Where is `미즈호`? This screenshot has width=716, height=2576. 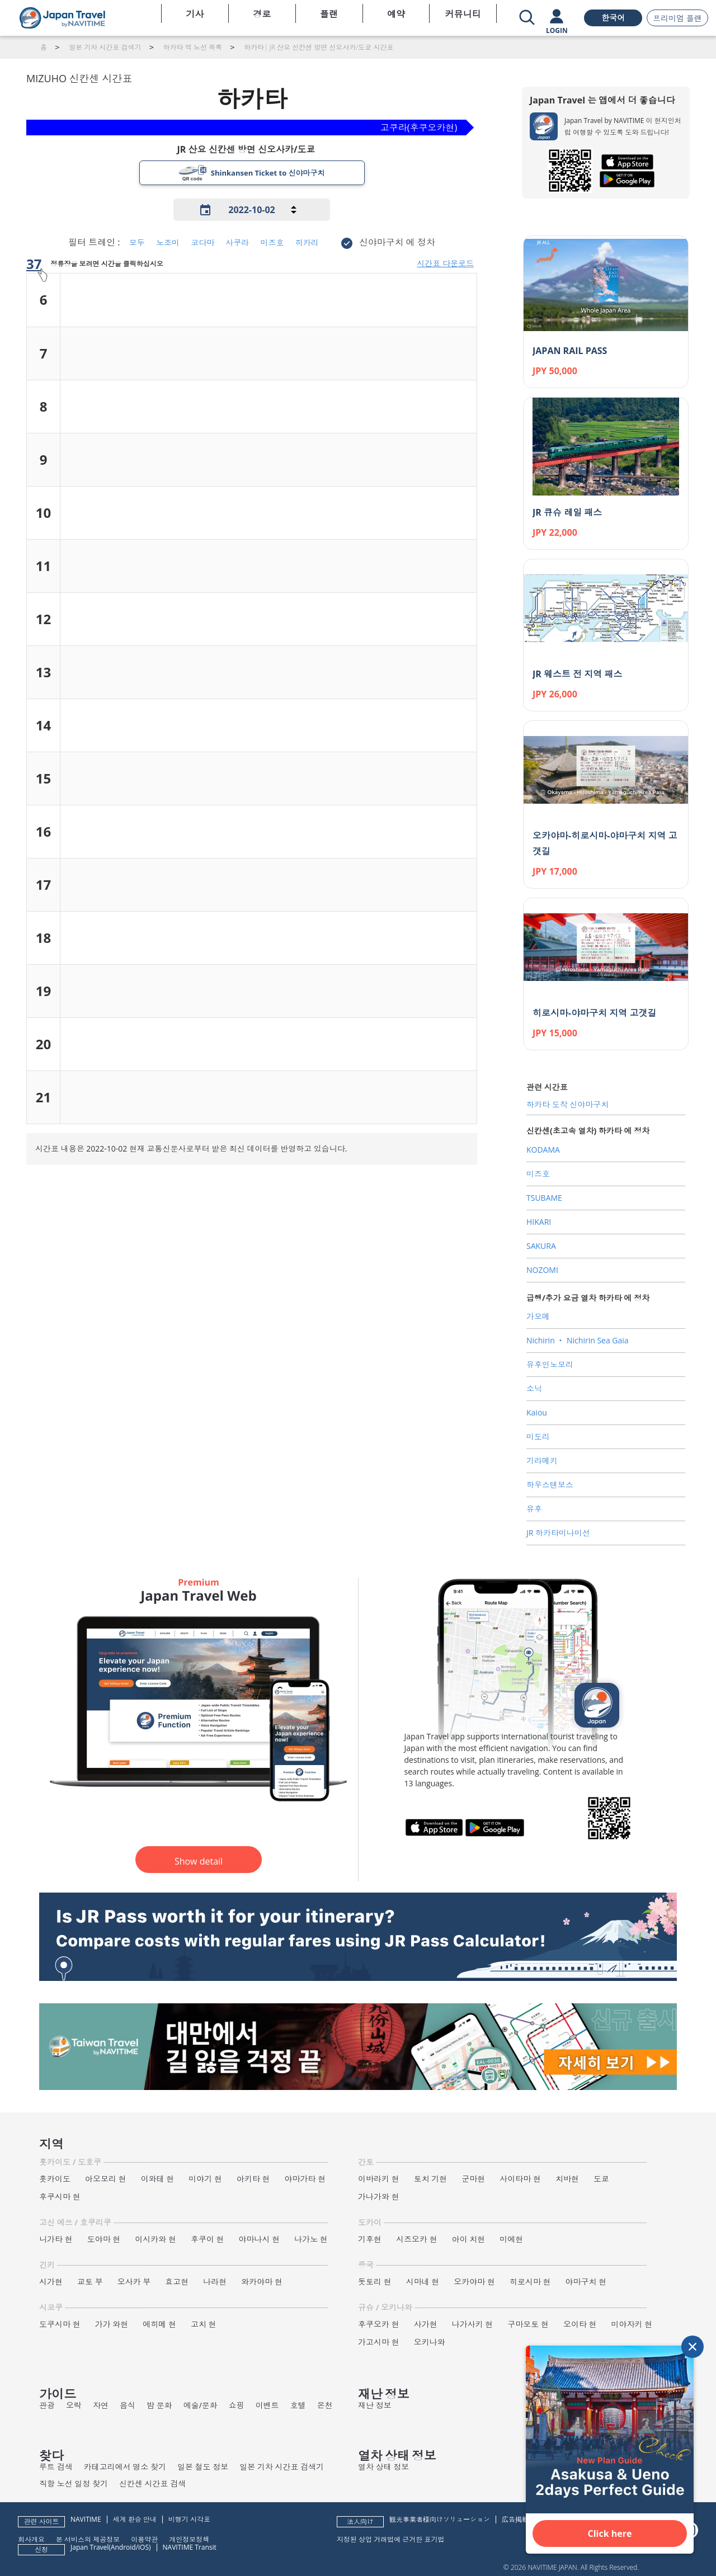
미즈호 is located at coordinates (272, 242).